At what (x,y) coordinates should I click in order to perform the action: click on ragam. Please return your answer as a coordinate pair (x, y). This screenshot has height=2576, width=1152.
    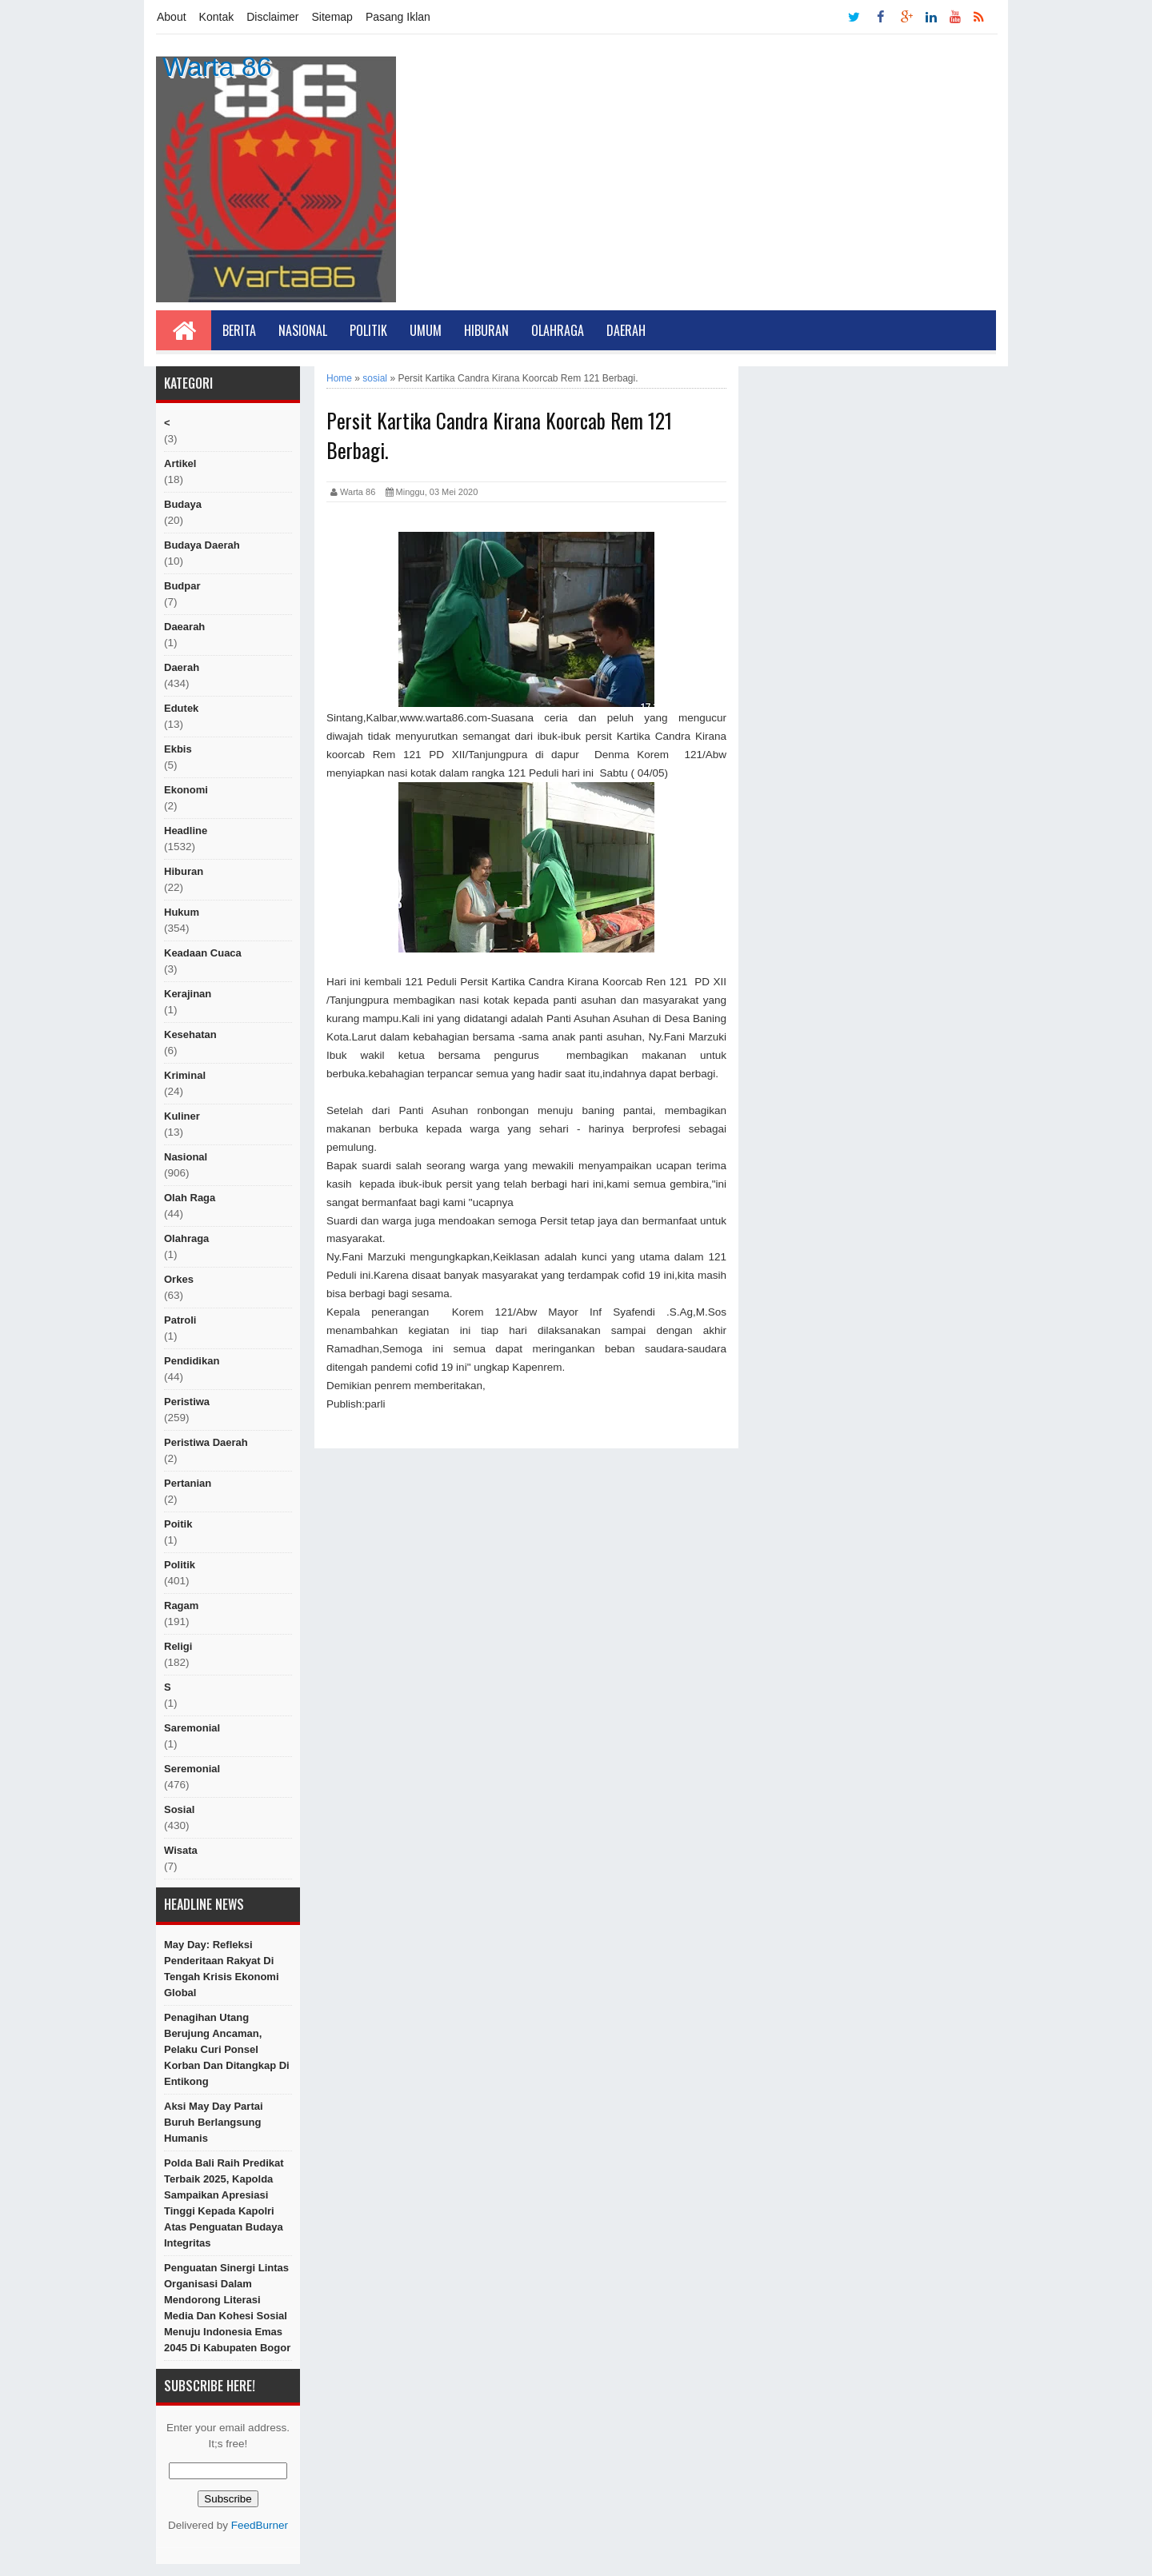
    Looking at the image, I should click on (181, 1605).